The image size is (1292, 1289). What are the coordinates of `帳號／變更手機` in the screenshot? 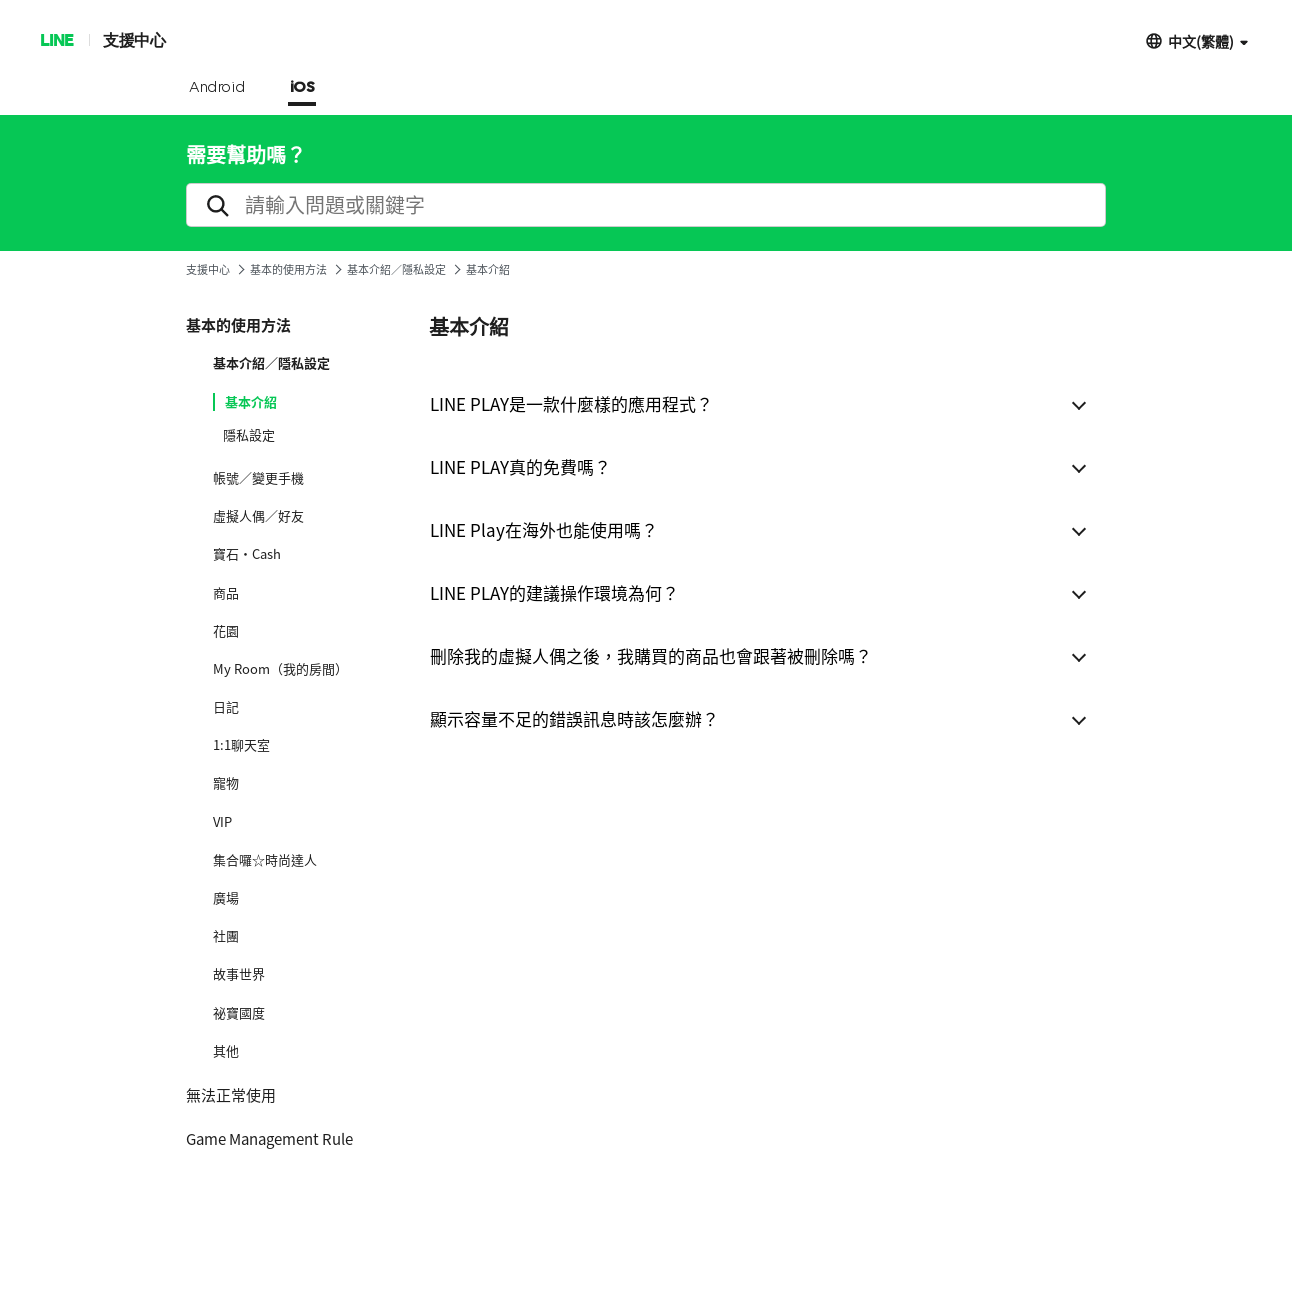 It's located at (258, 478).